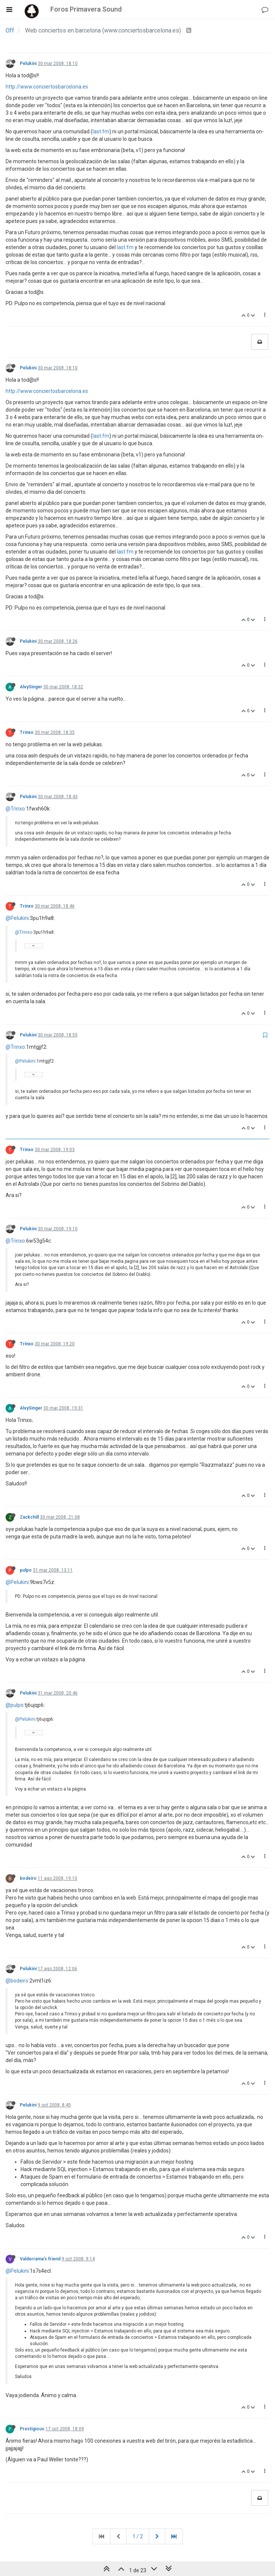  What do you see at coordinates (26, 1570) in the screenshot?
I see `pulpo` at bounding box center [26, 1570].